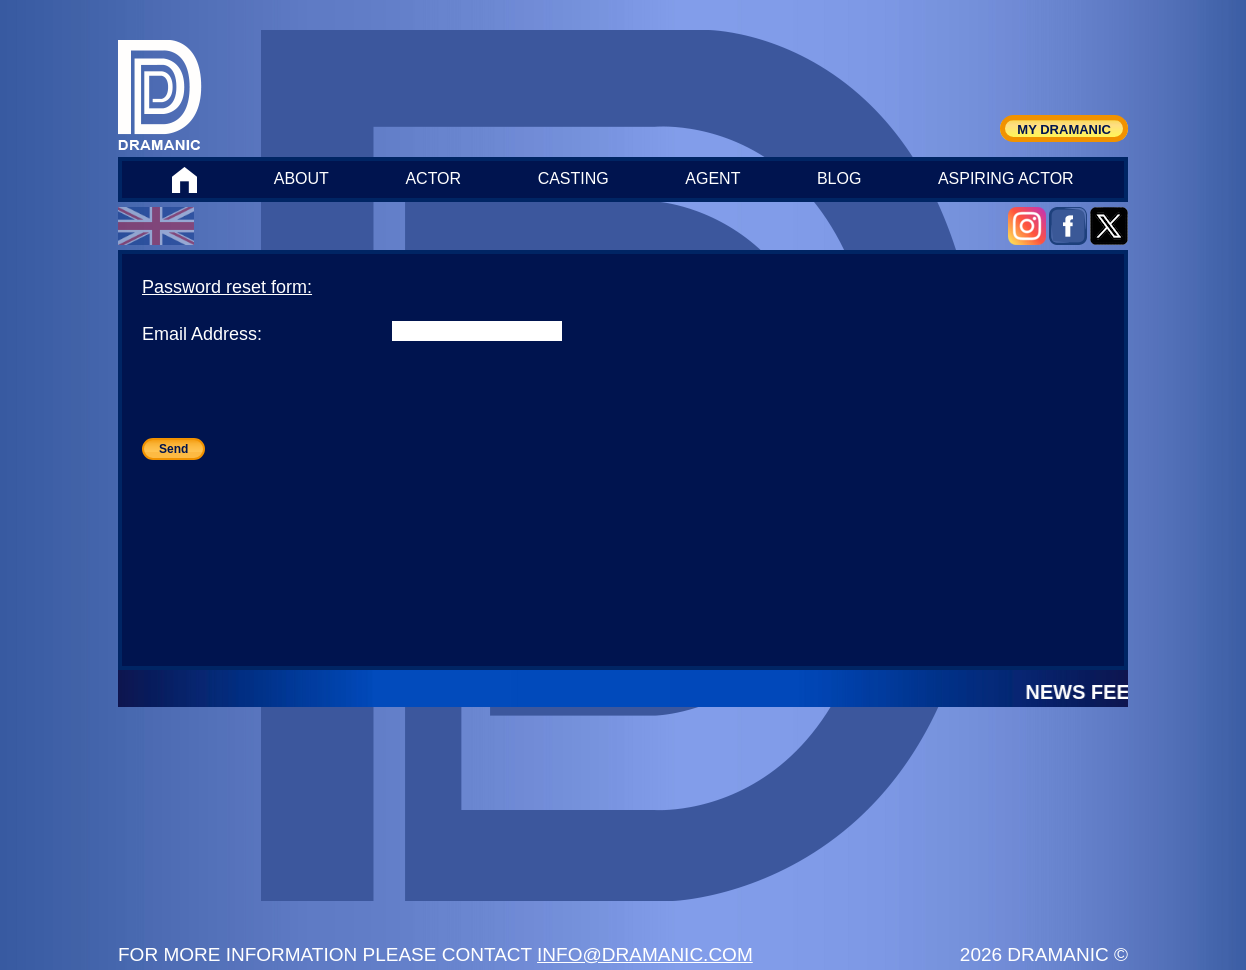 The image size is (1246, 970). Describe the element at coordinates (433, 178) in the screenshot. I see `ACTOR` at that location.